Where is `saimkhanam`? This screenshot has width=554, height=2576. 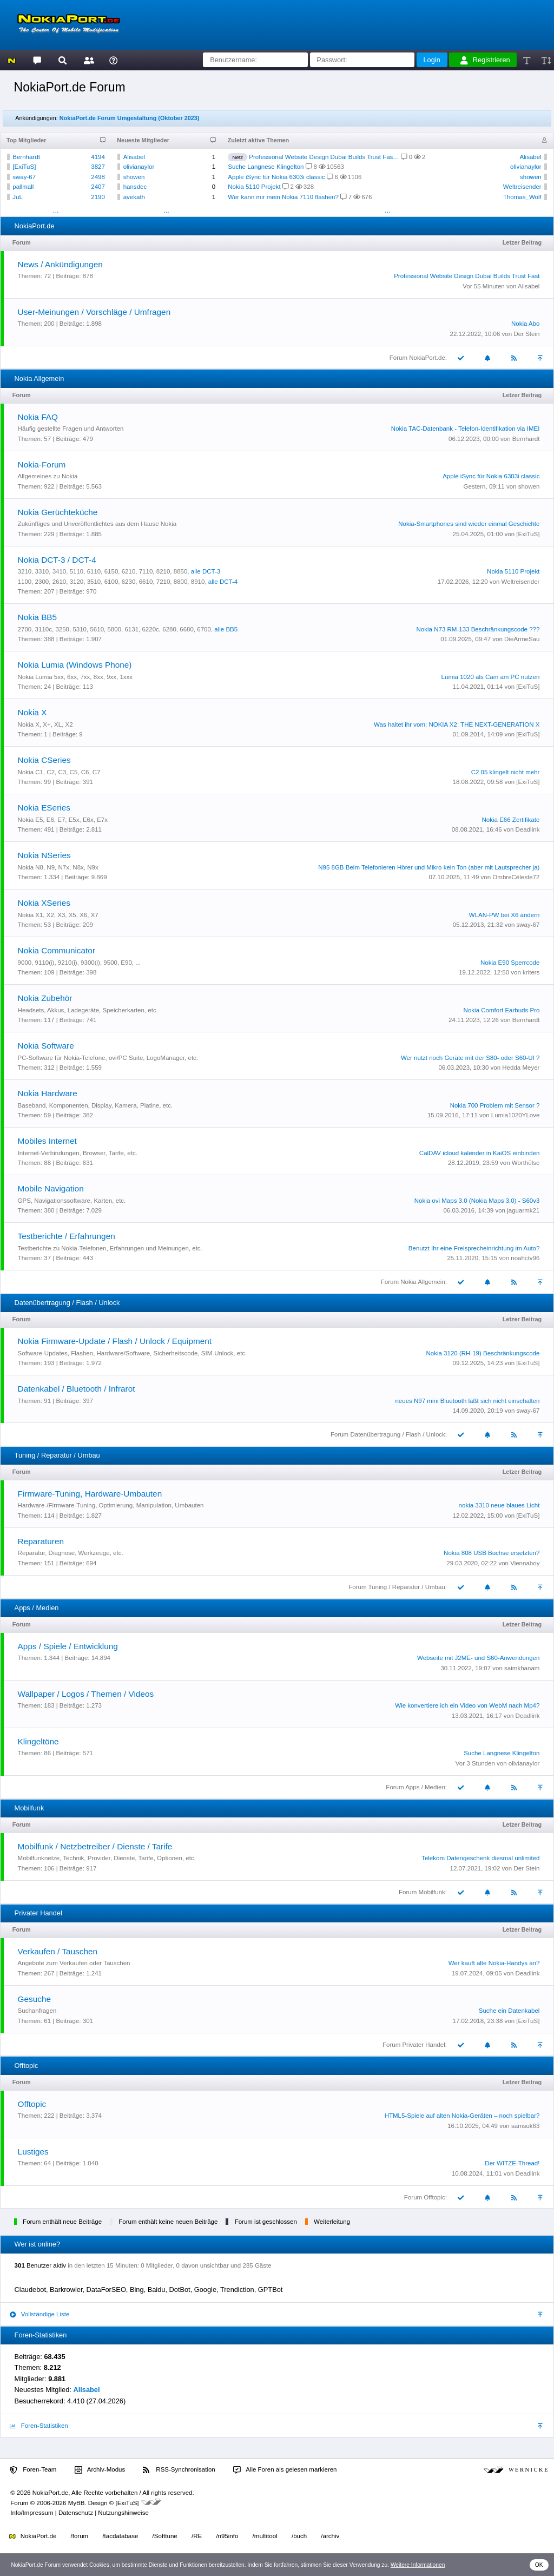
saimkhanam is located at coordinates (521, 1668).